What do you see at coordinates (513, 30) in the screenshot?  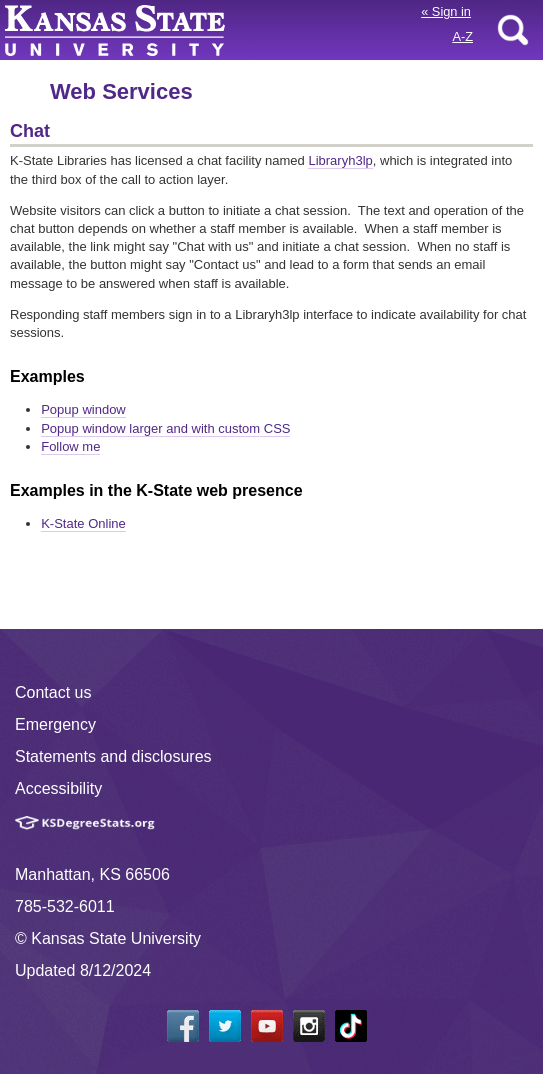 I see `search` at bounding box center [513, 30].